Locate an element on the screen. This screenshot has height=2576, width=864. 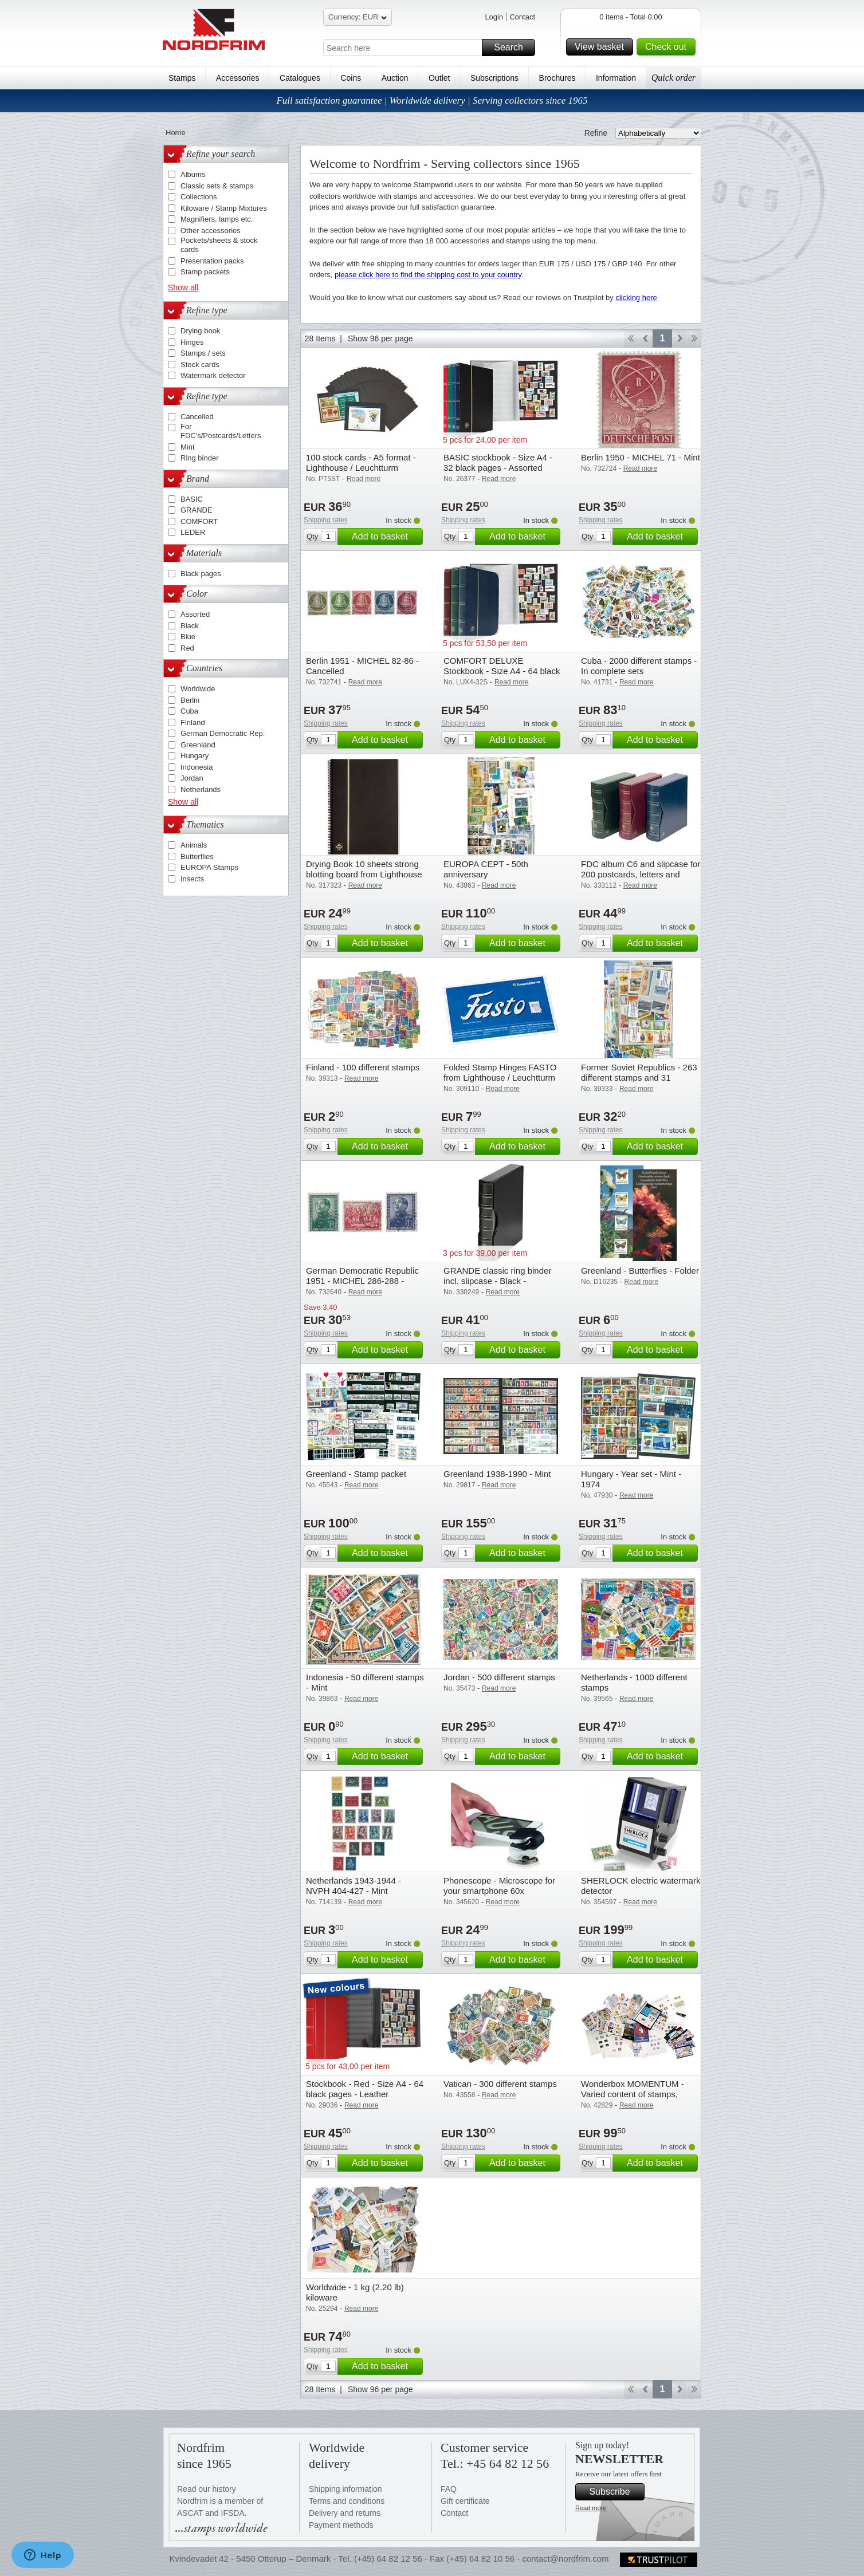
Search is located at coordinates (513, 47).